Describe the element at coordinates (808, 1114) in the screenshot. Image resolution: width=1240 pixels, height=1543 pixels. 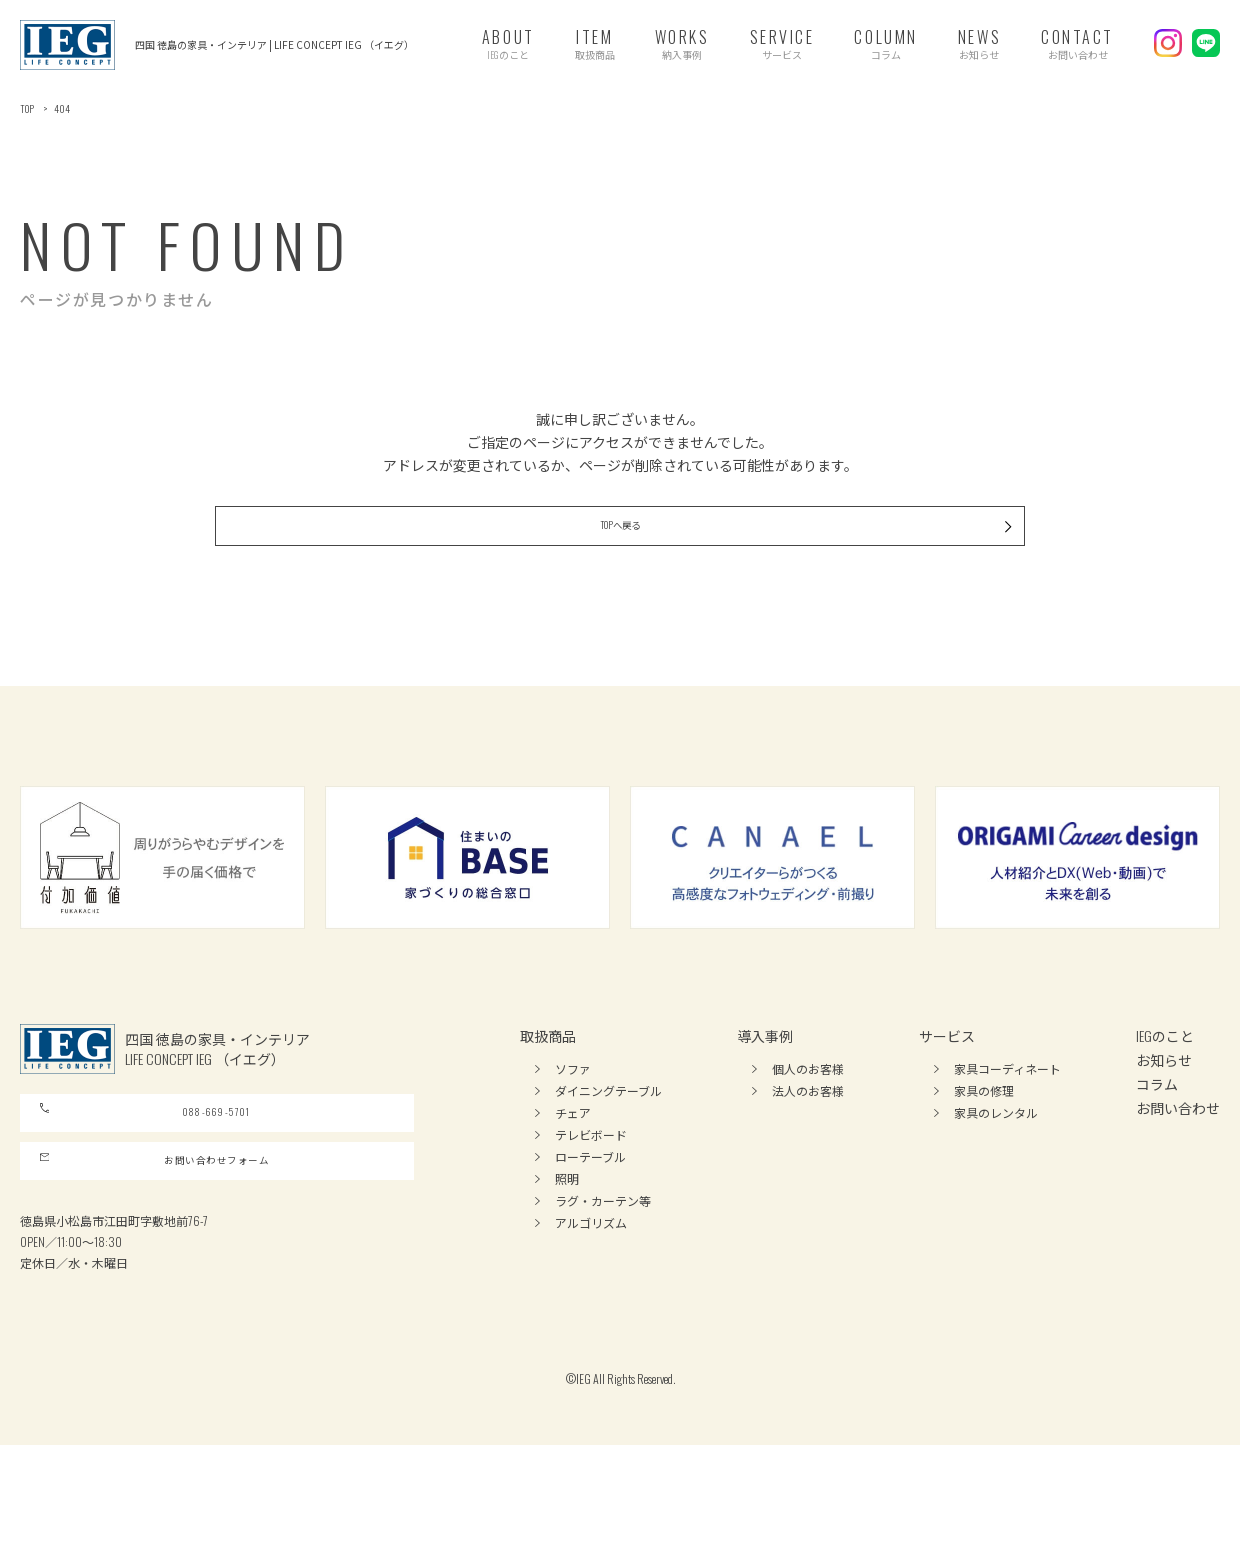
I see `個人のお客様` at that location.